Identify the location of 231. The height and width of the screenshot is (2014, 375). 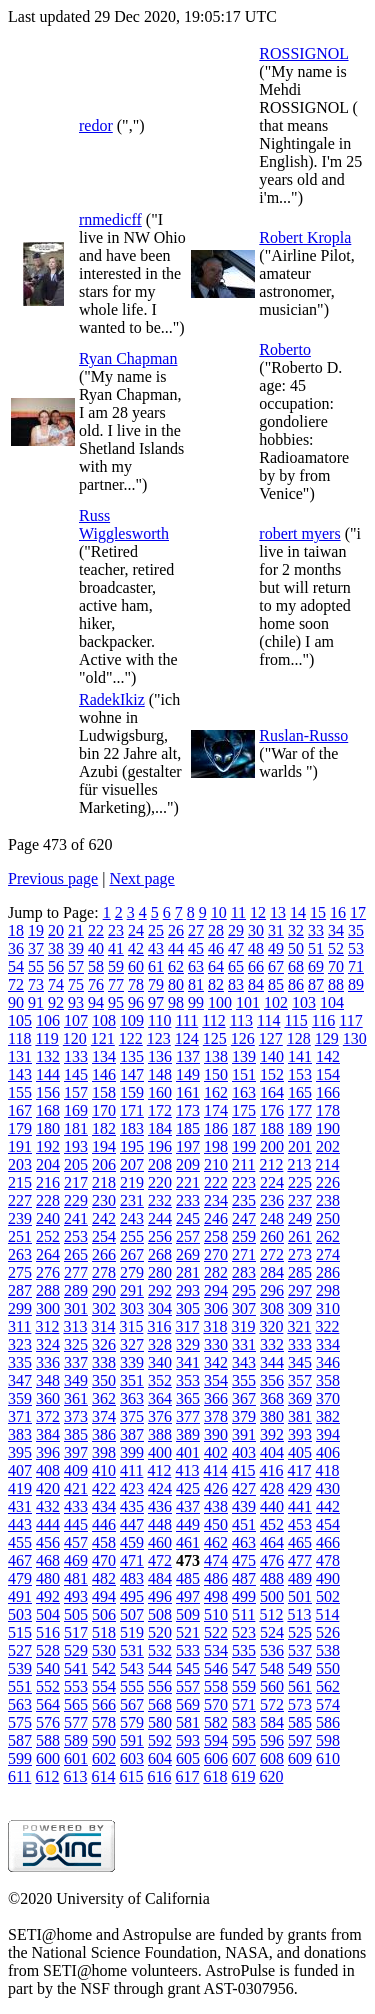
(132, 1200).